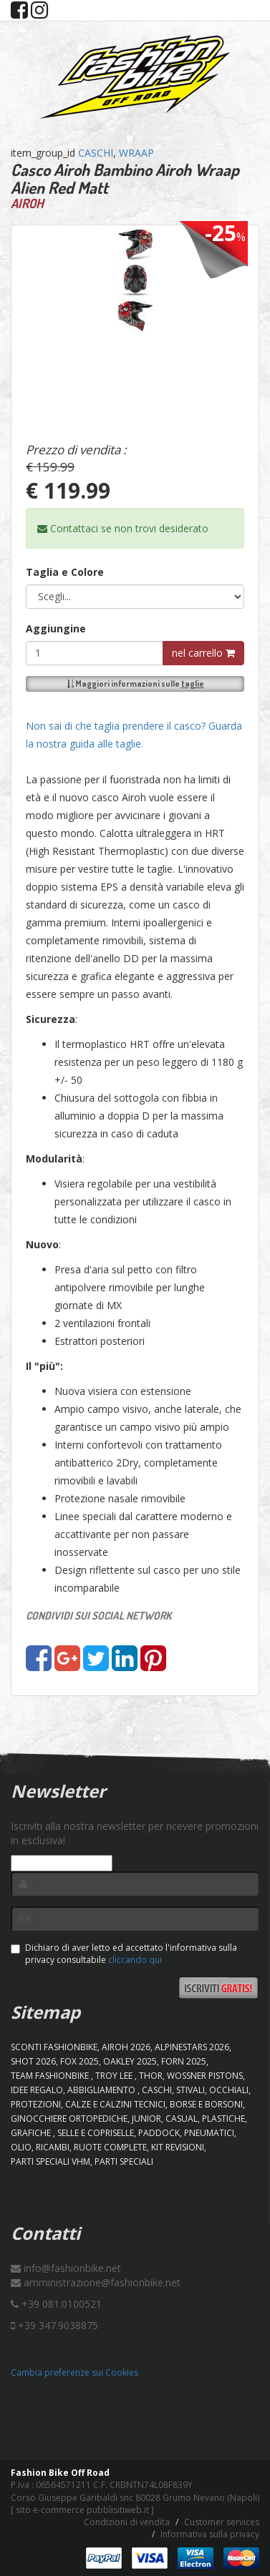  Describe the element at coordinates (136, 153) in the screenshot. I see `WRAAP` at that location.